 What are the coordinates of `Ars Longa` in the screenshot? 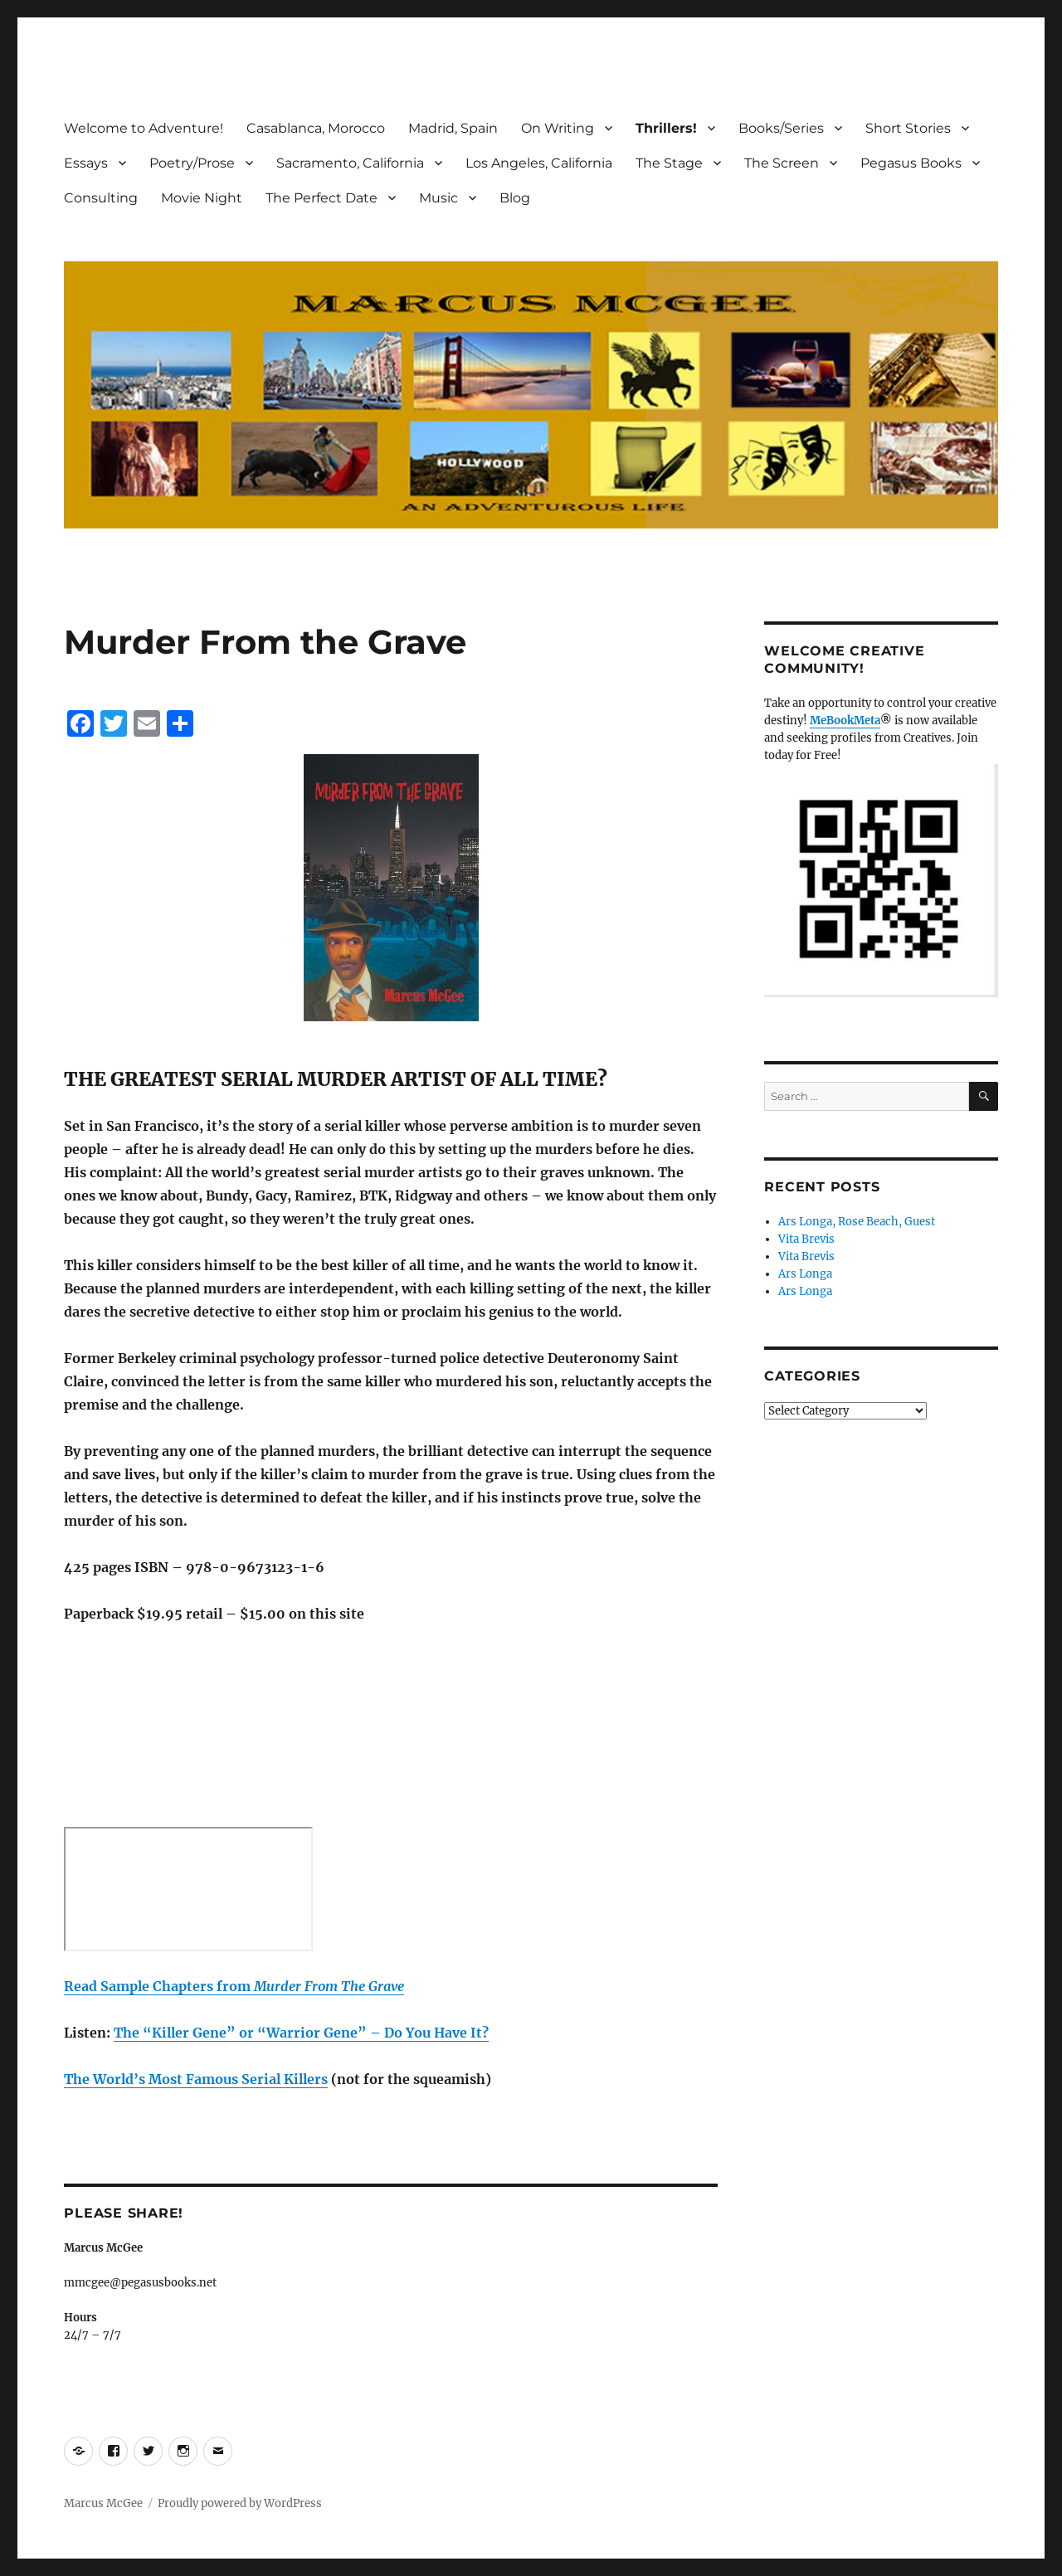 It's located at (805, 1274).